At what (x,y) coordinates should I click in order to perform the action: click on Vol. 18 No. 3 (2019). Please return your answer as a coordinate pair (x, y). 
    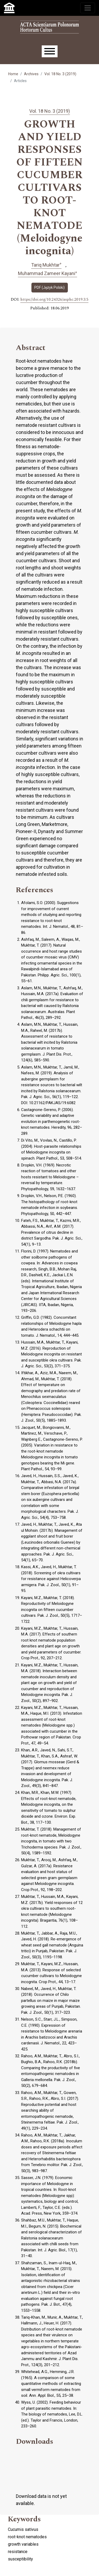
    Looking at the image, I should click on (60, 74).